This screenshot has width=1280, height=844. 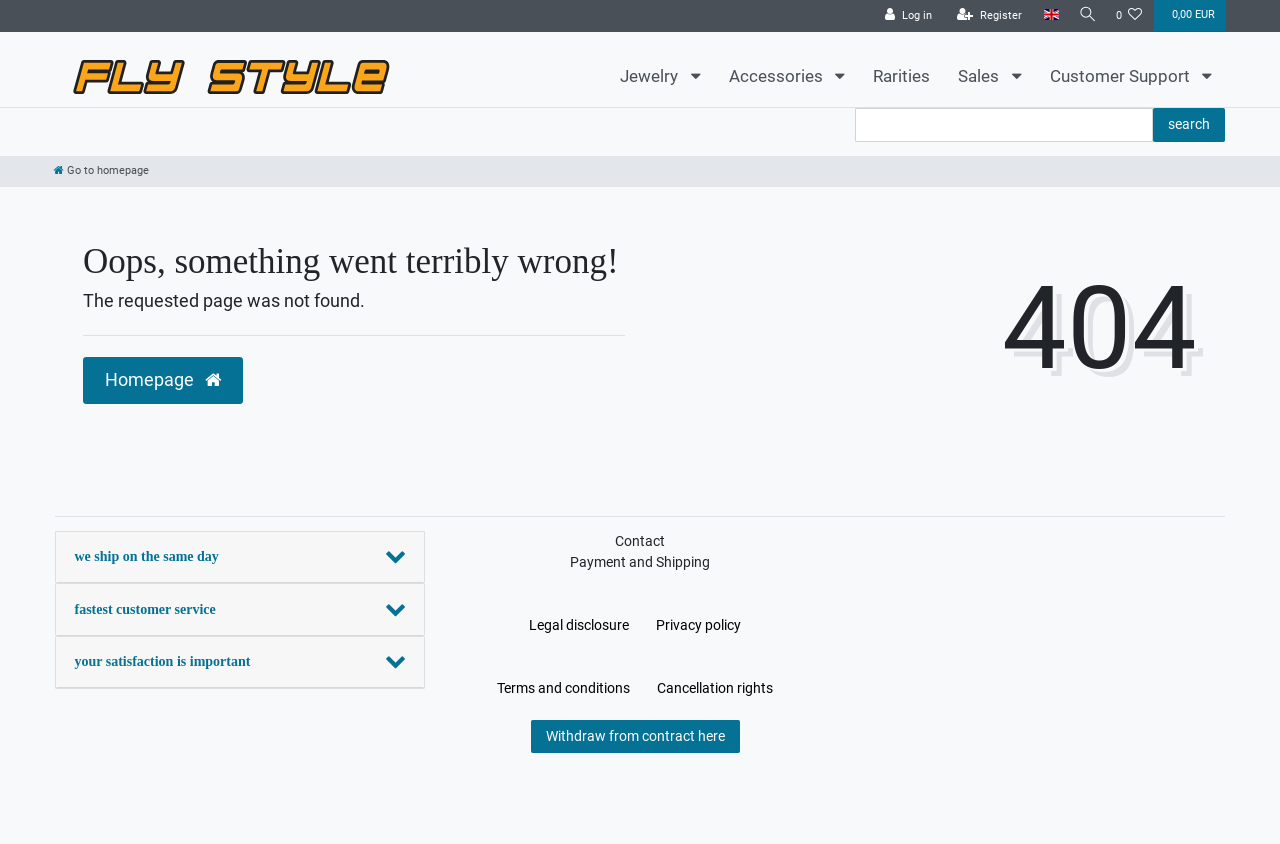 What do you see at coordinates (640, 562) in the screenshot?
I see `Payment and Shipping` at bounding box center [640, 562].